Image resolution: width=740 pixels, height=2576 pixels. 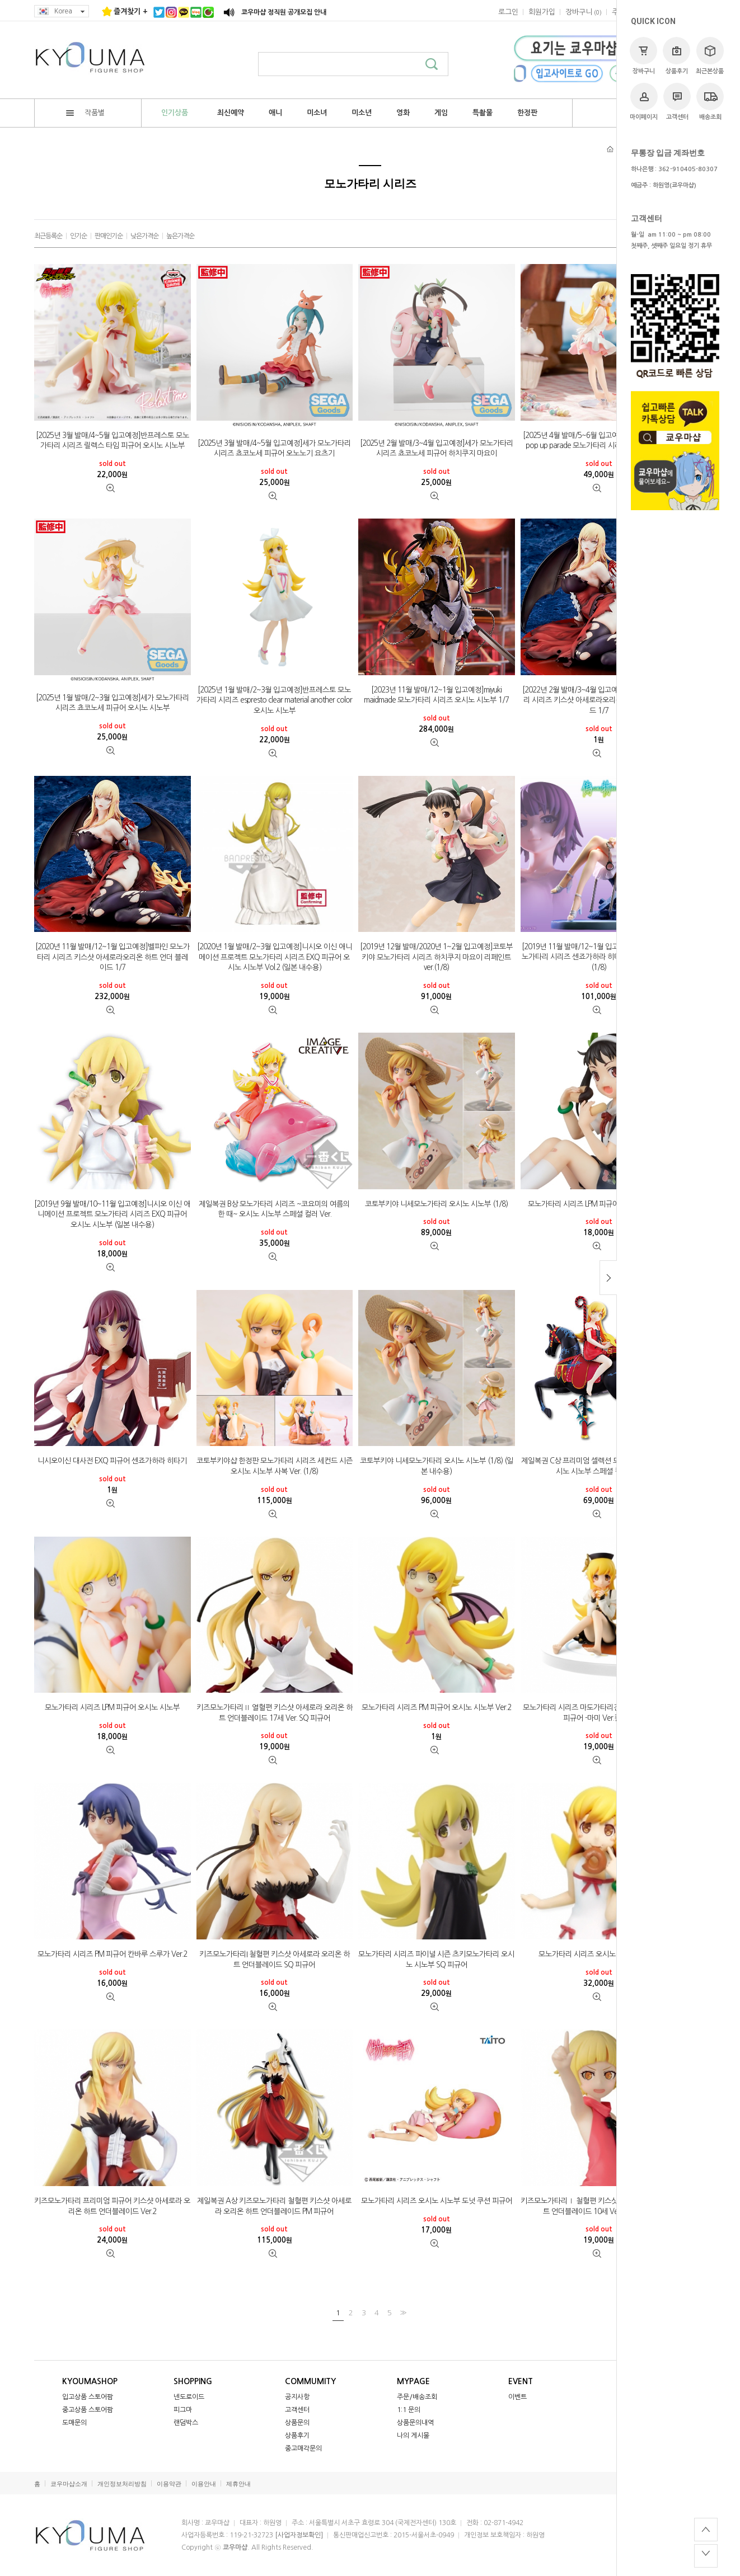 I want to click on 영화, so click(x=403, y=112).